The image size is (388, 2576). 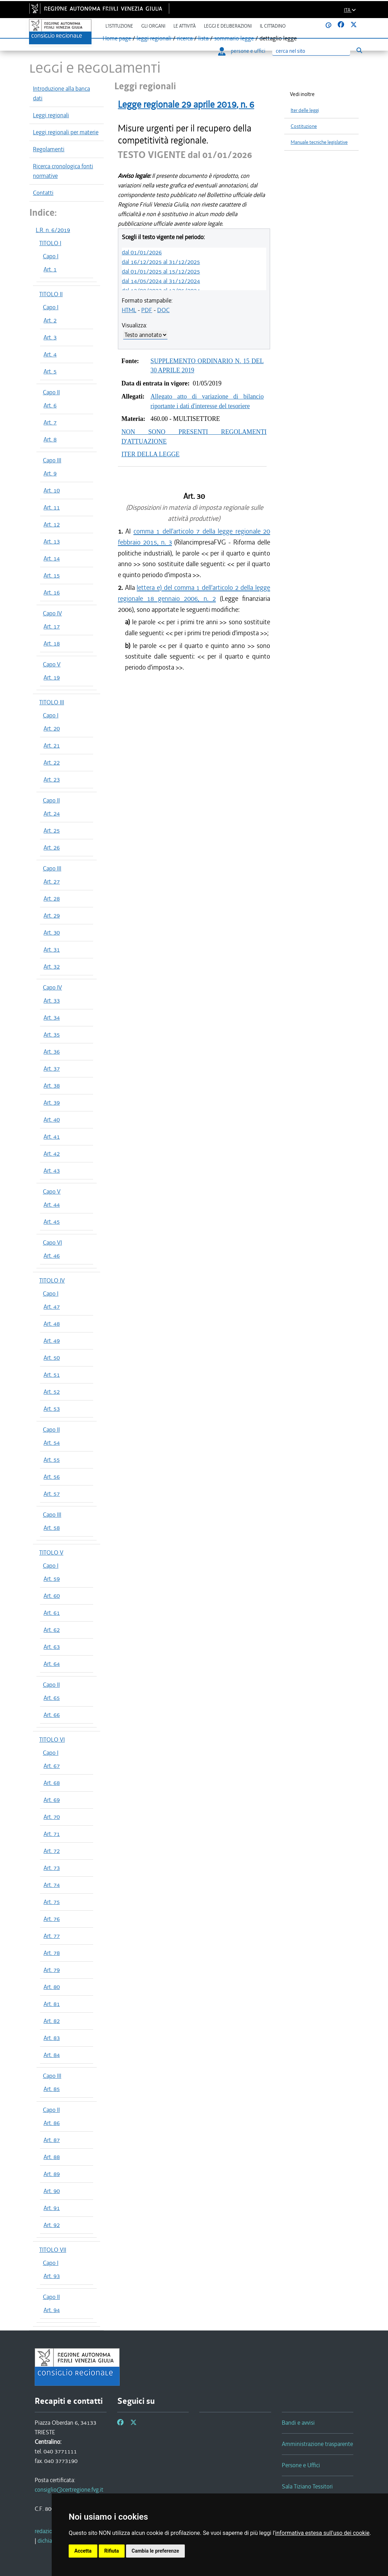 What do you see at coordinates (52, 1017) in the screenshot?
I see `Art. 34` at bounding box center [52, 1017].